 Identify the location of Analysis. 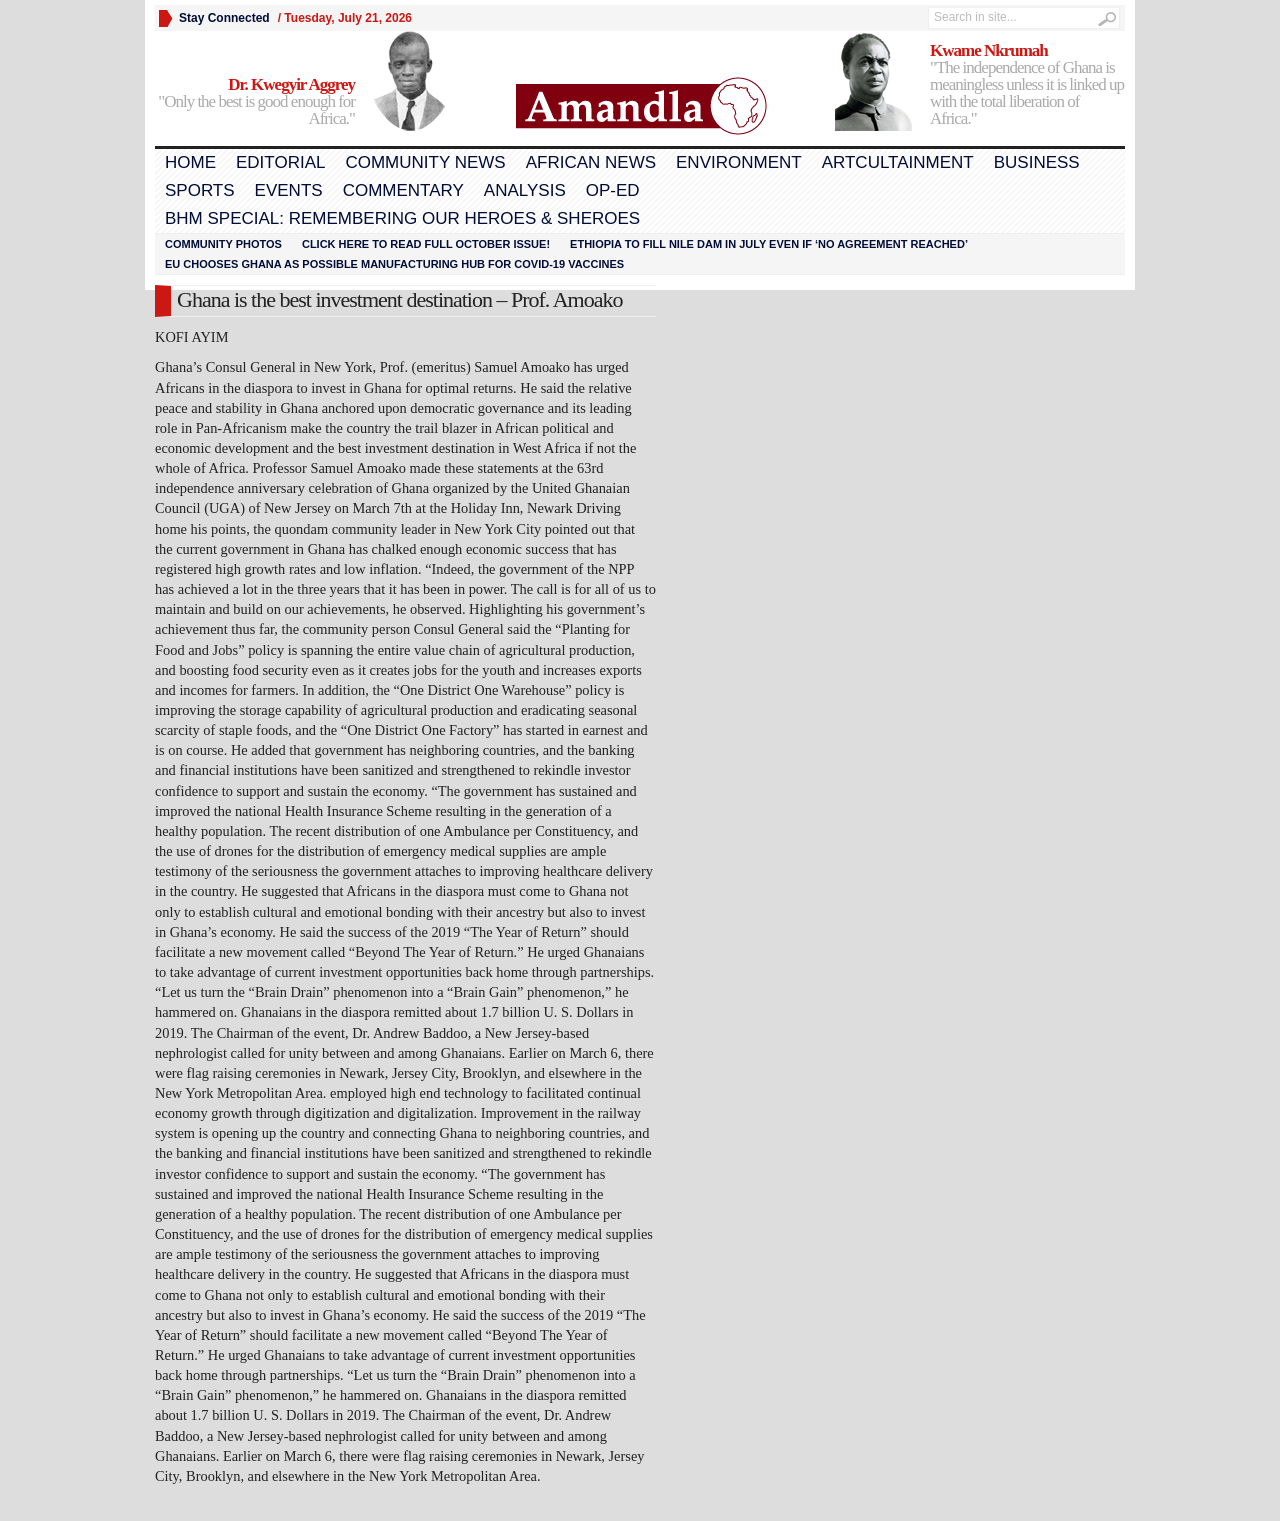
(525, 190).